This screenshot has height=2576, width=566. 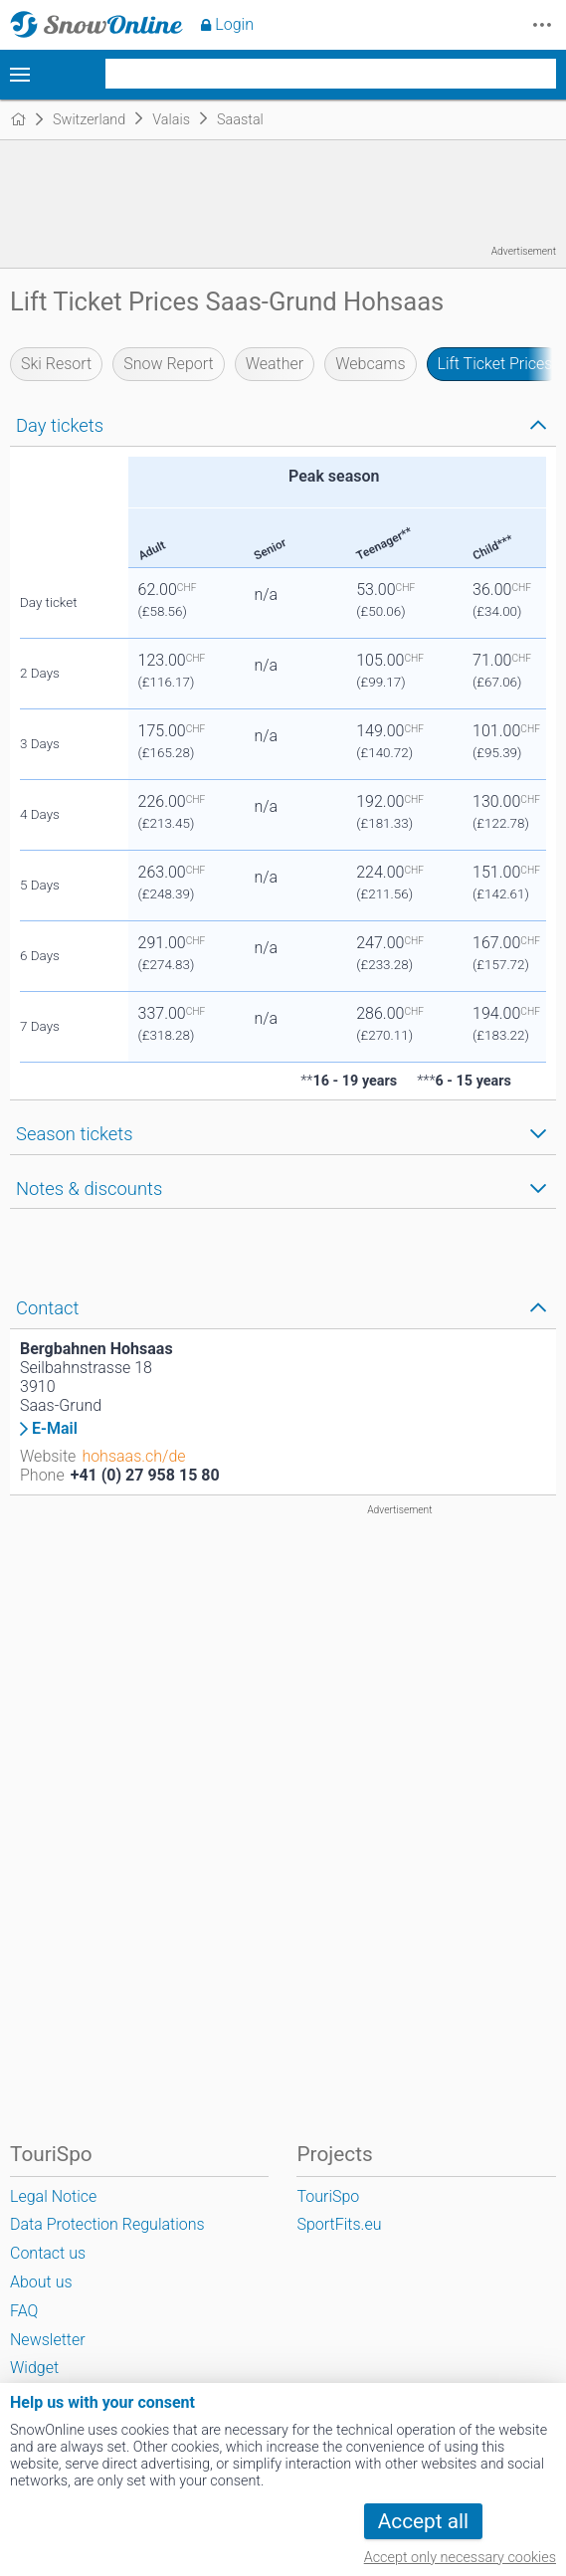 What do you see at coordinates (48, 2339) in the screenshot?
I see `Newsletter` at bounding box center [48, 2339].